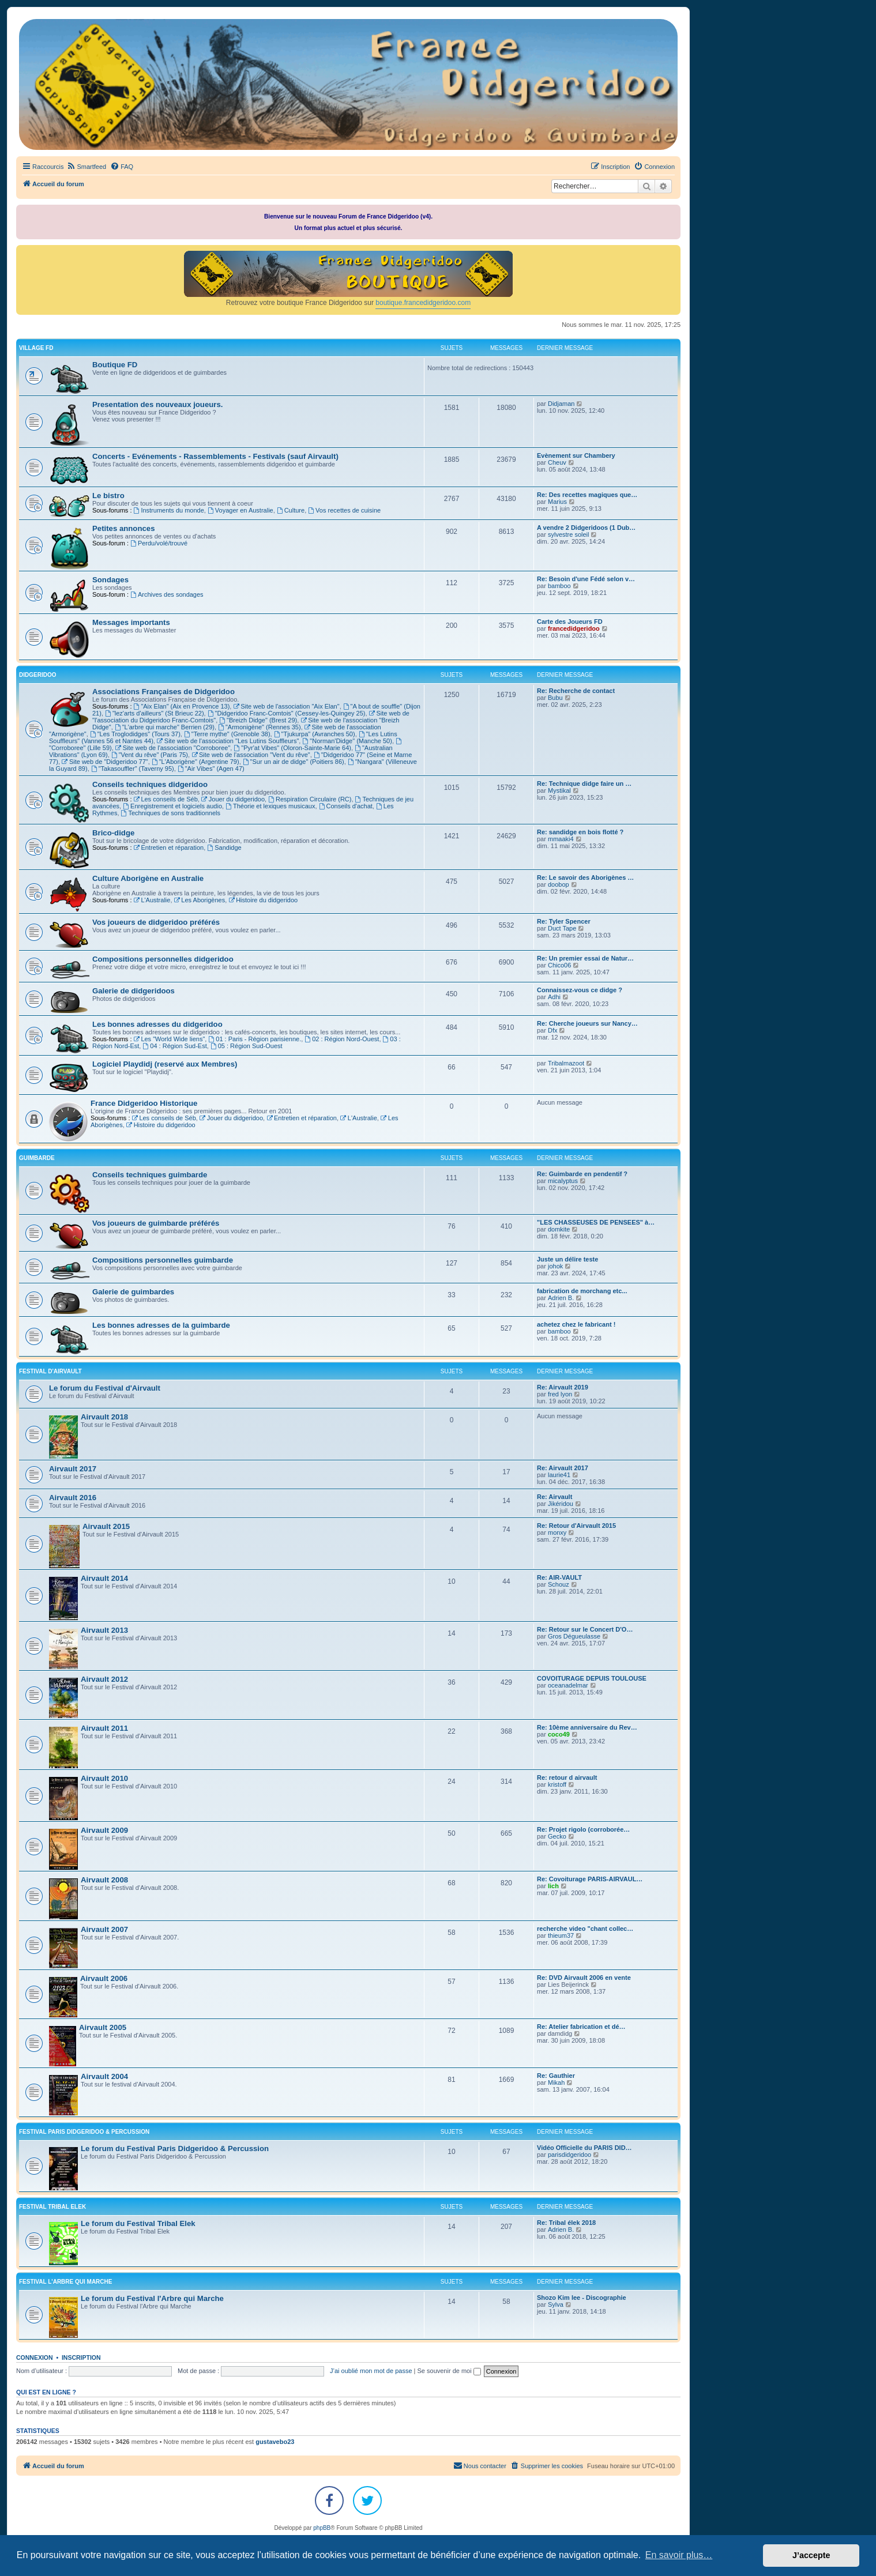 Image resolution: width=876 pixels, height=2576 pixels. What do you see at coordinates (104, 1417) in the screenshot?
I see `Airvault 2018` at bounding box center [104, 1417].